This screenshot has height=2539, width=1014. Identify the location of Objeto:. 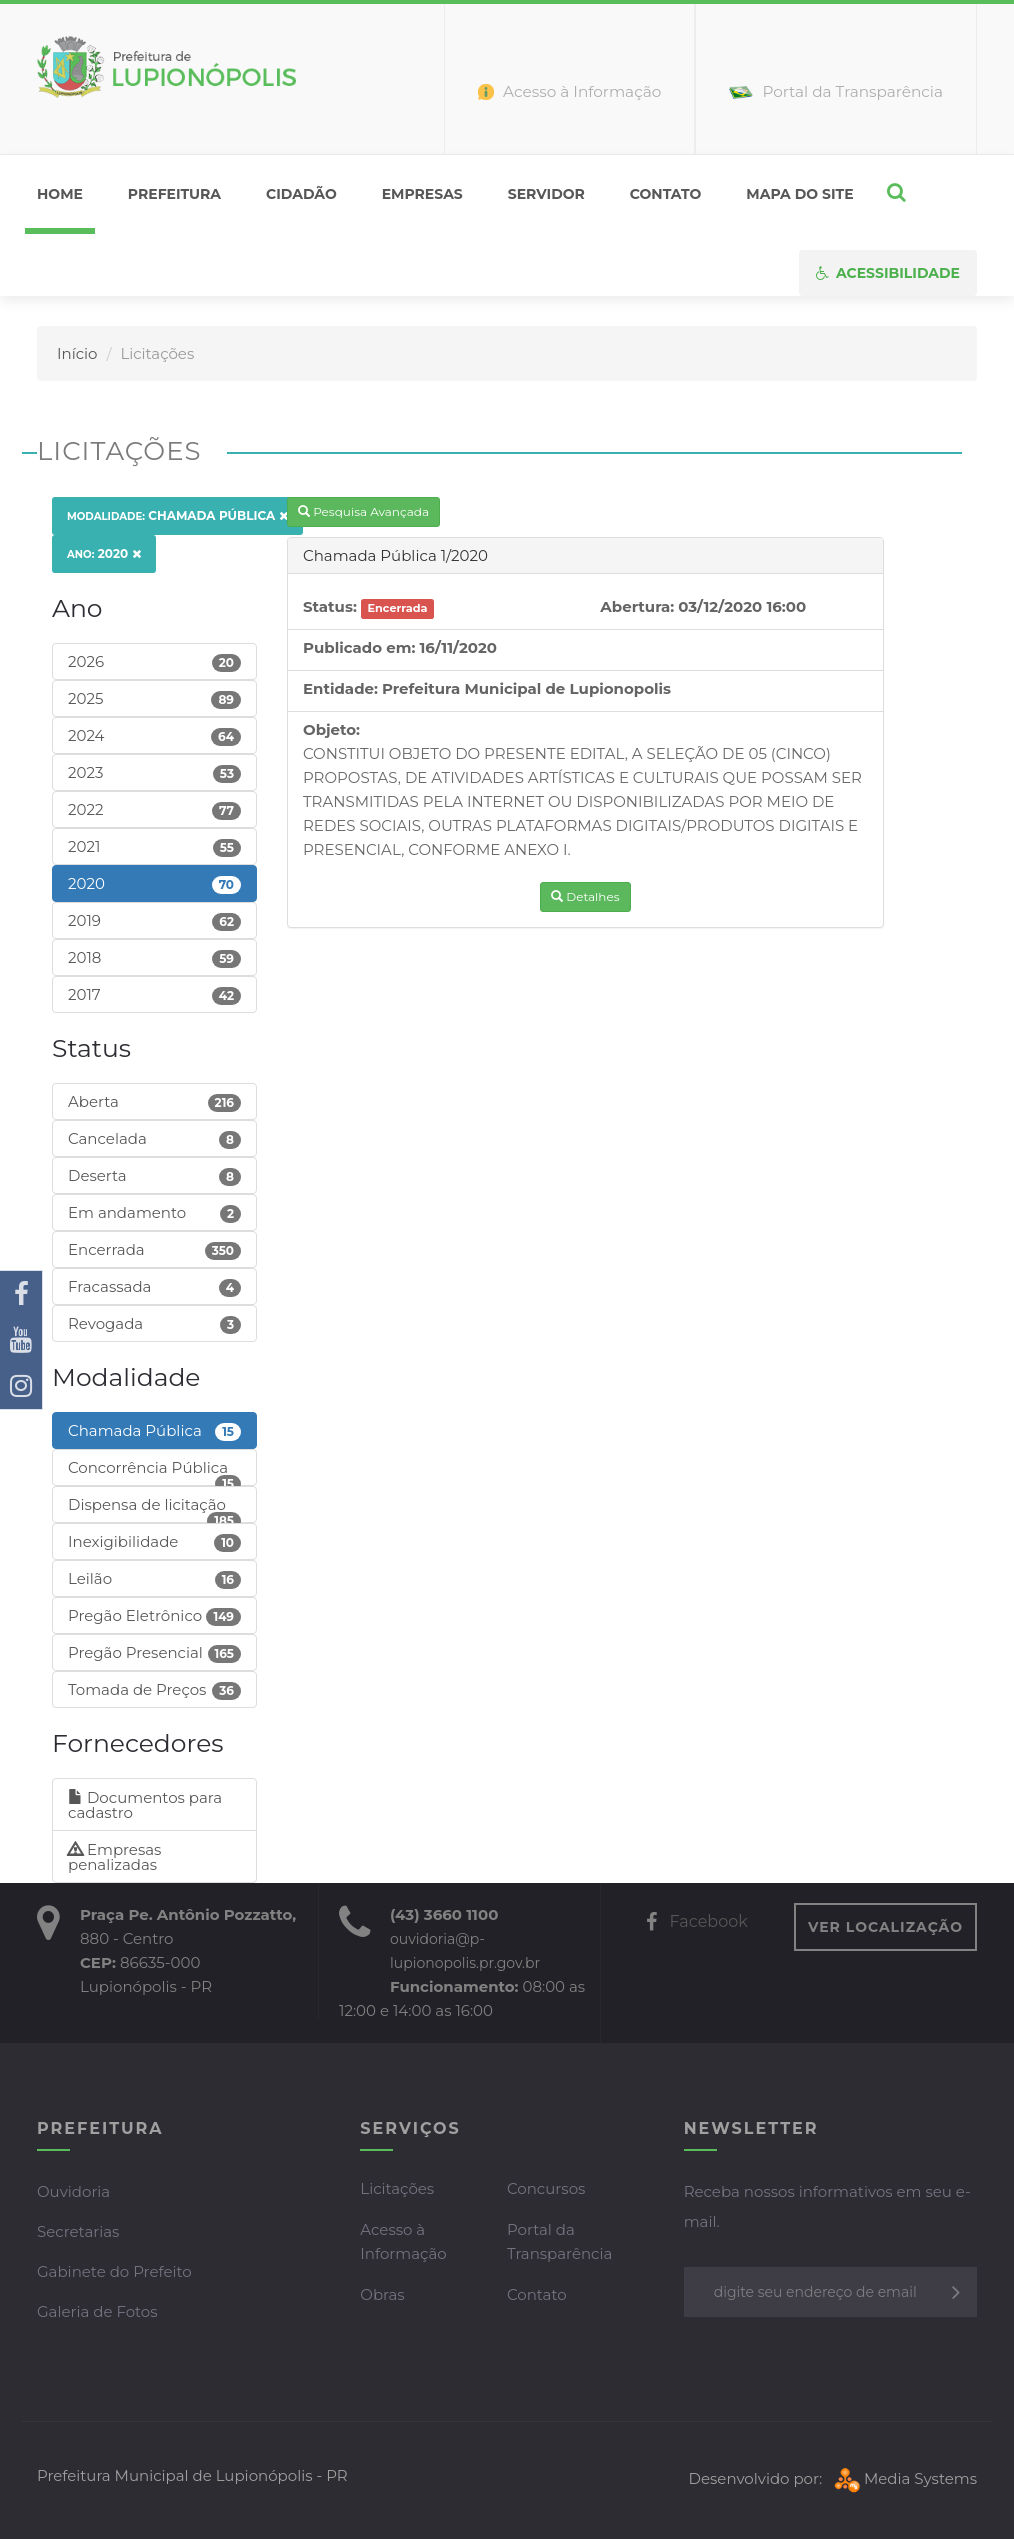
(331, 729).